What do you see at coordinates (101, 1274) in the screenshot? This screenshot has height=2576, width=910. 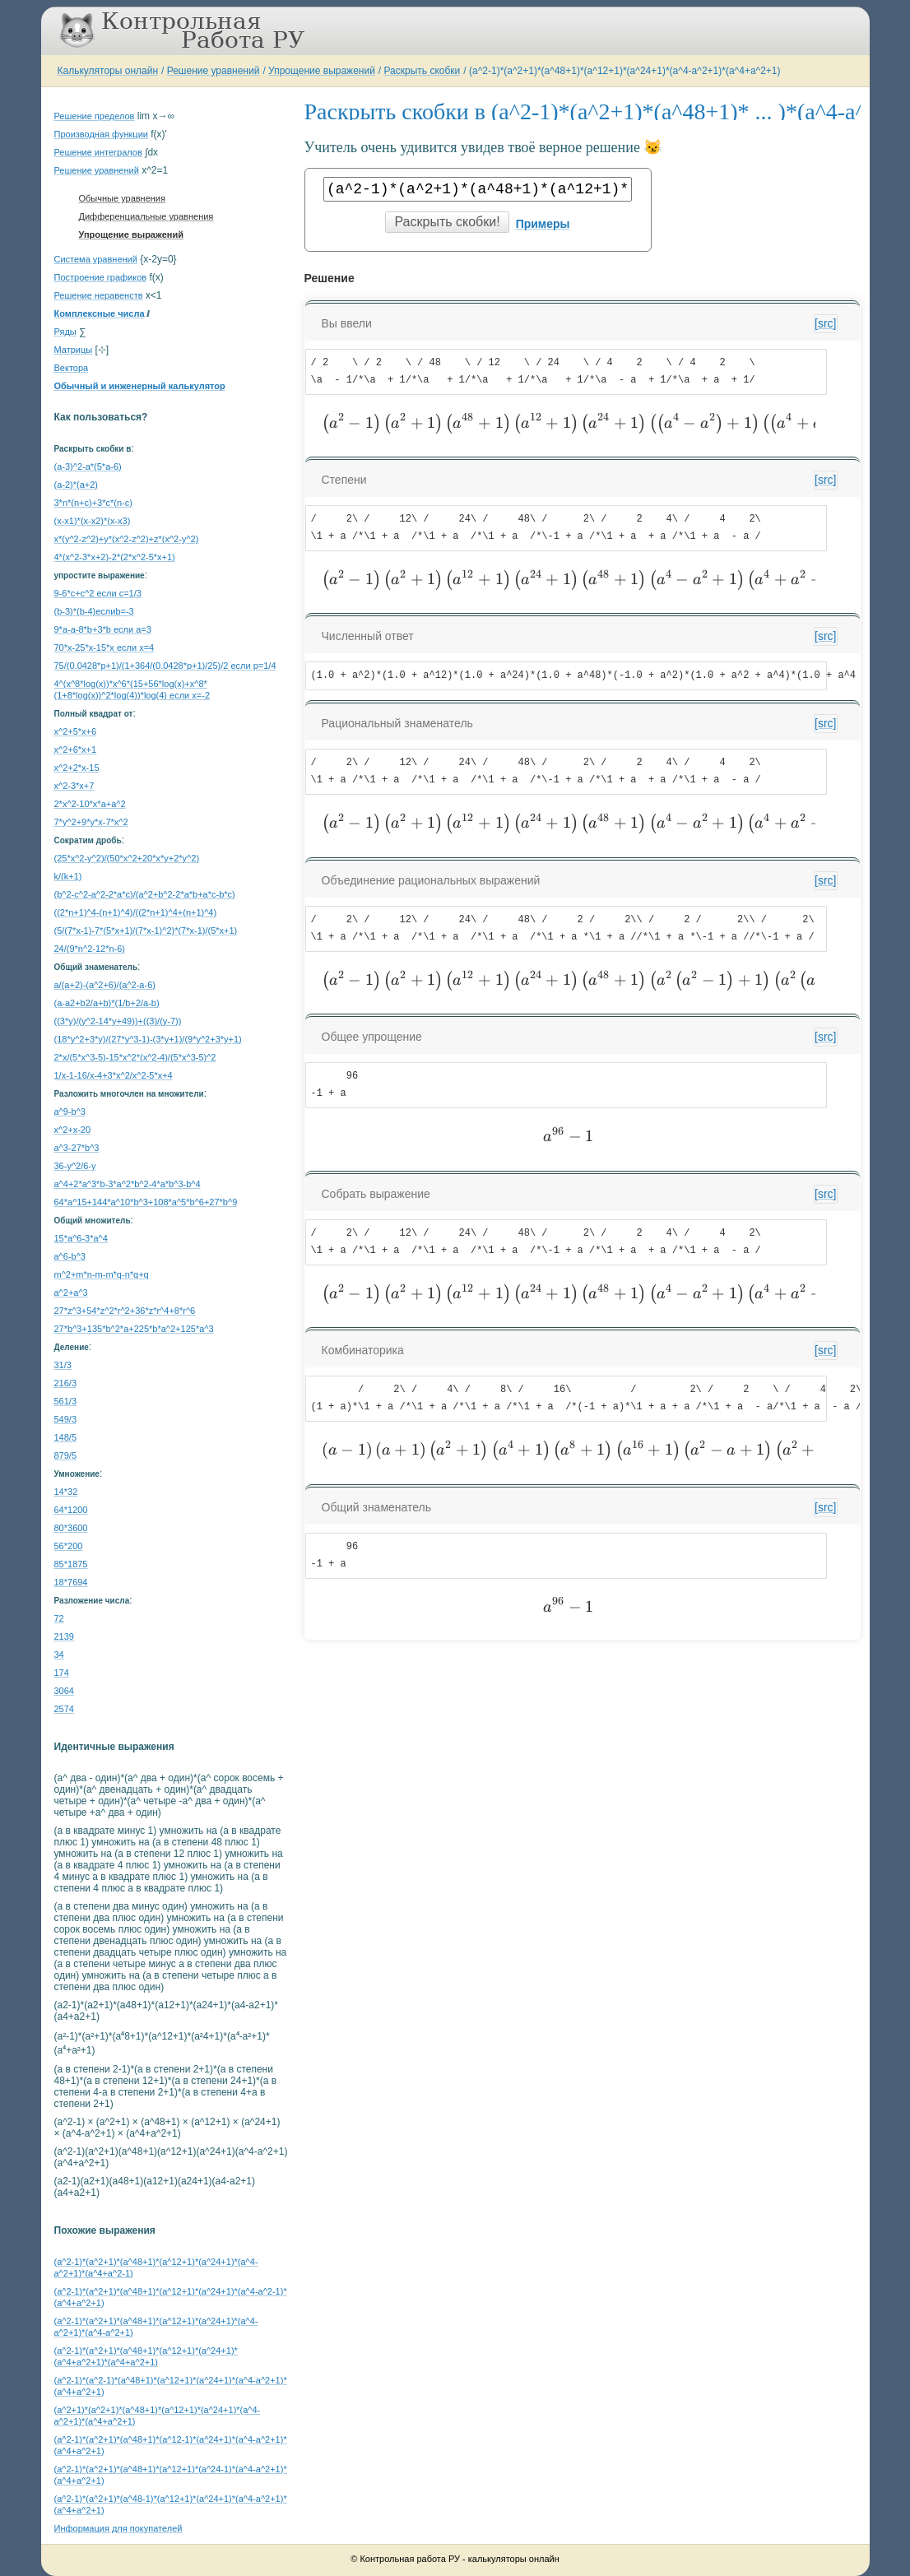 I see `m^2+m*n-m-m*q-n*q+q` at bounding box center [101, 1274].